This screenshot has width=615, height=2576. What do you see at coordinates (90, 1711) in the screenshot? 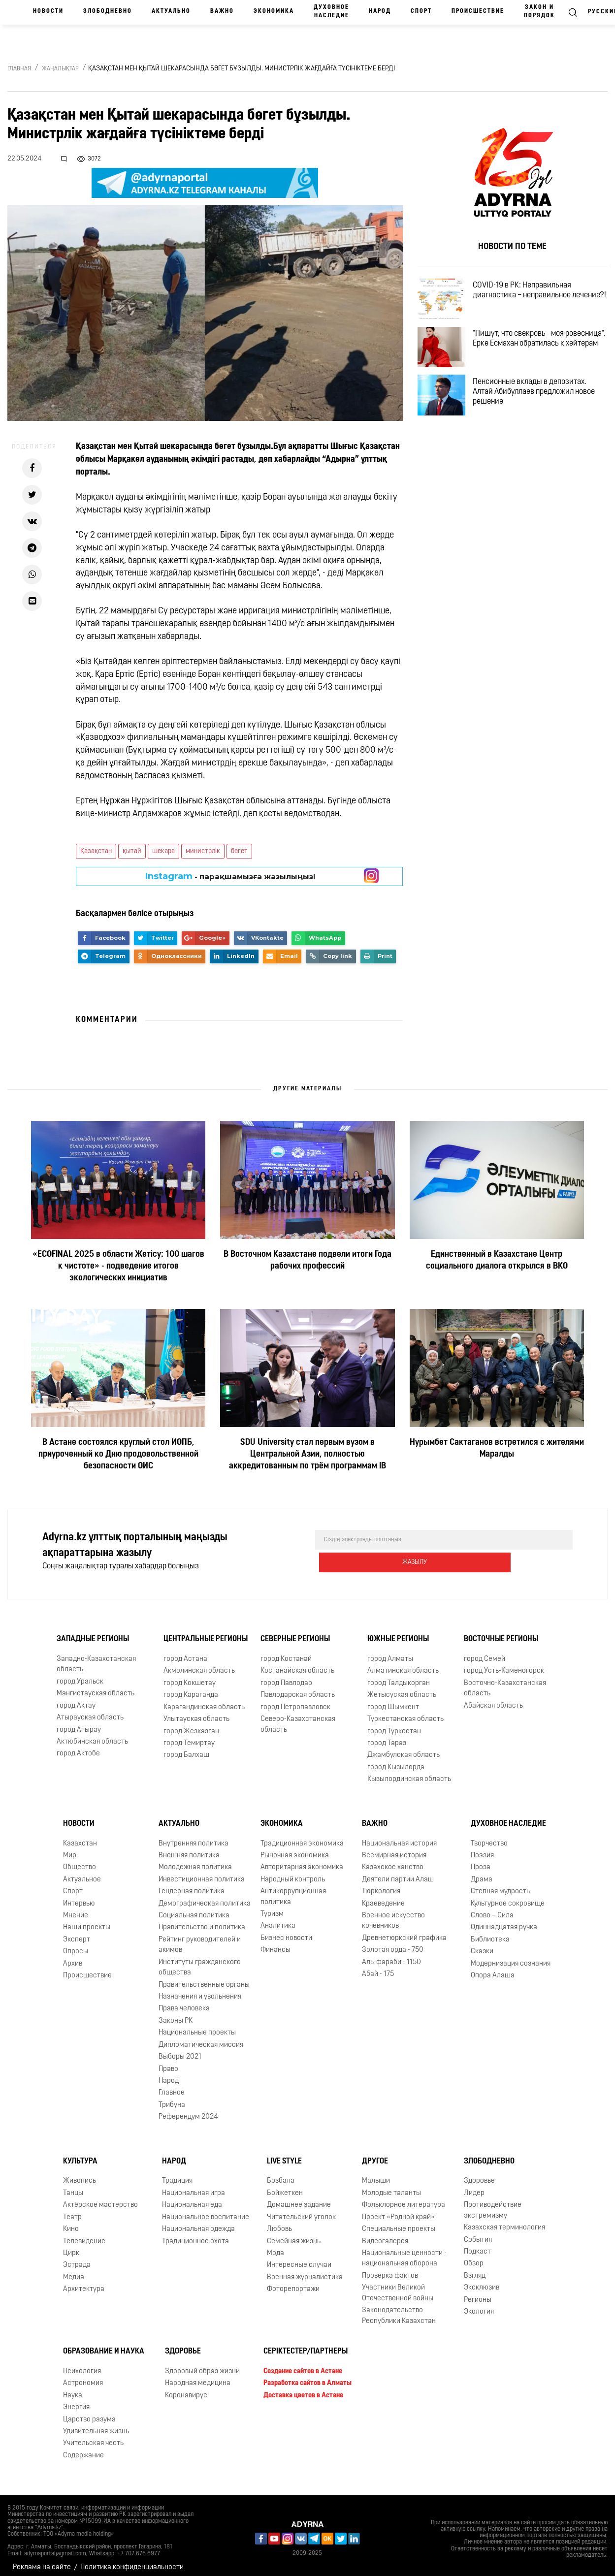
I see `Атырауская область` at bounding box center [90, 1711].